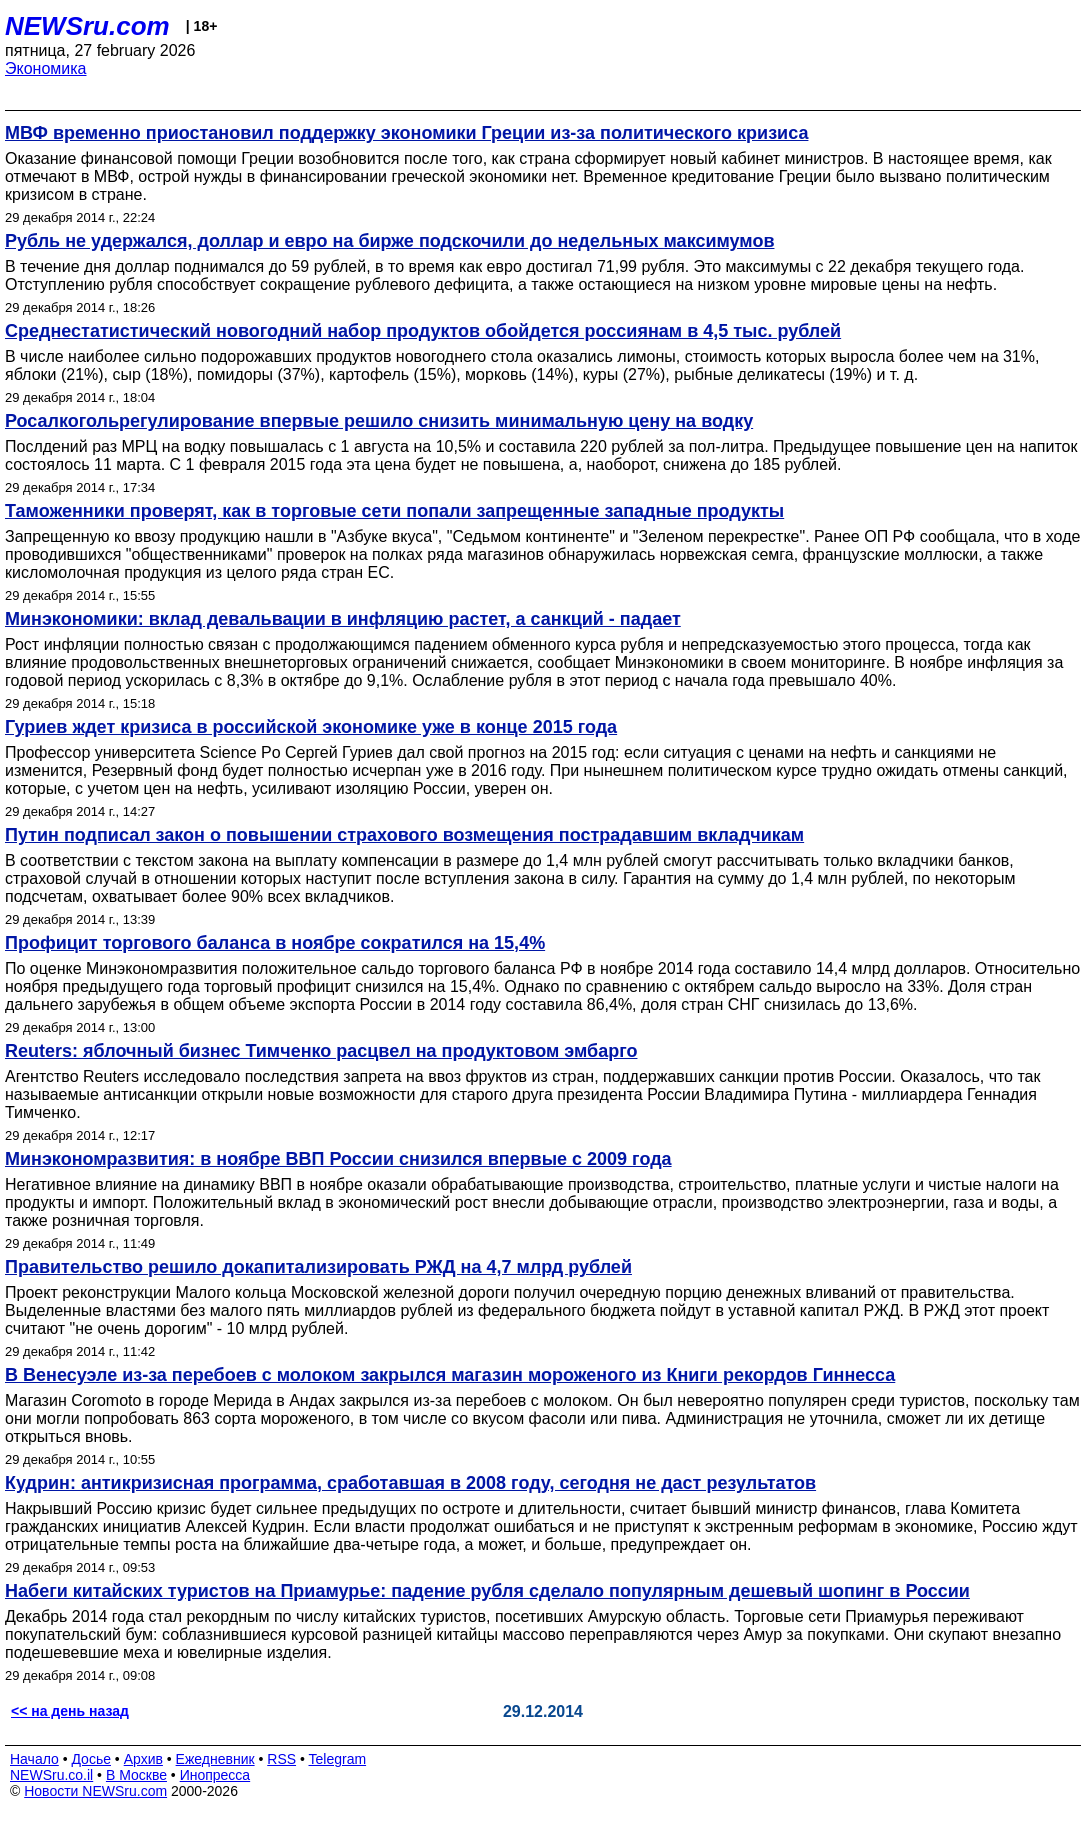  I want to click on Рубль не удержался, доллар и евро на бирже подскочили до недельных максимумов, so click(389, 241).